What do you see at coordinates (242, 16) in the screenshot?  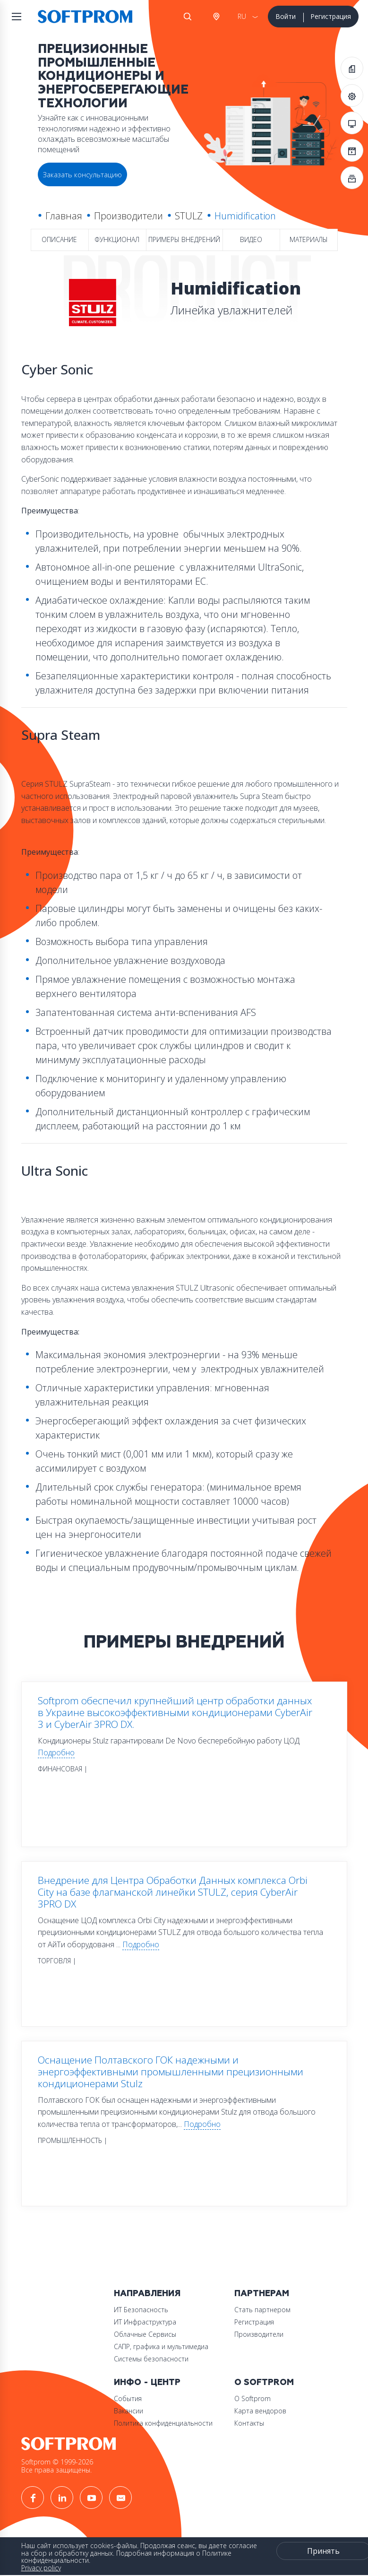 I see `RU` at bounding box center [242, 16].